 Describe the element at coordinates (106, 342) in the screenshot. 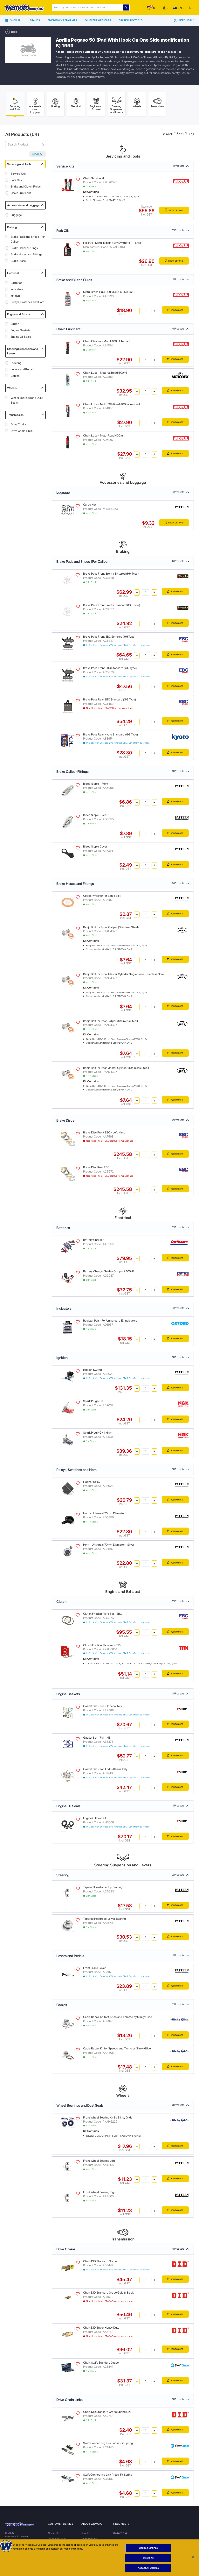

I see `Chain Cleaner - Motul 400ml Aerosol` at that location.